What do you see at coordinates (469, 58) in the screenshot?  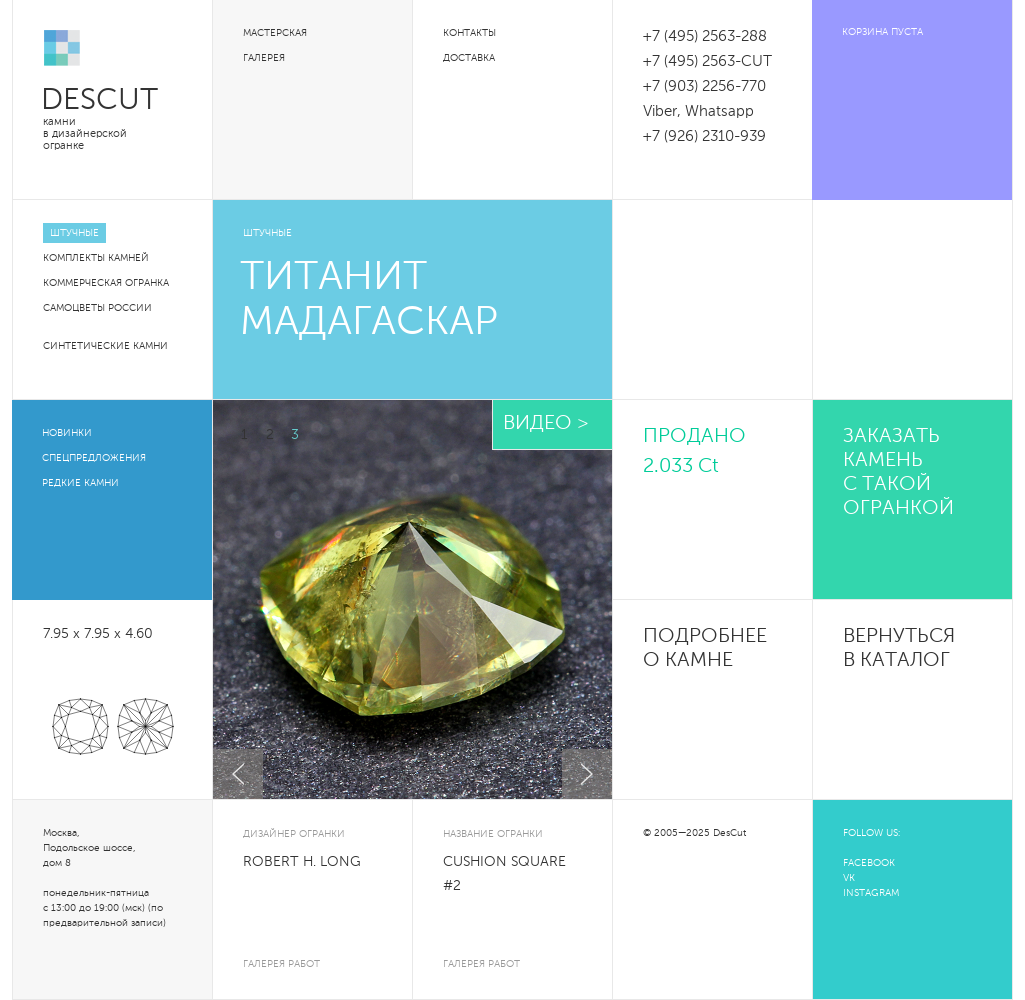 I see `Доставка` at bounding box center [469, 58].